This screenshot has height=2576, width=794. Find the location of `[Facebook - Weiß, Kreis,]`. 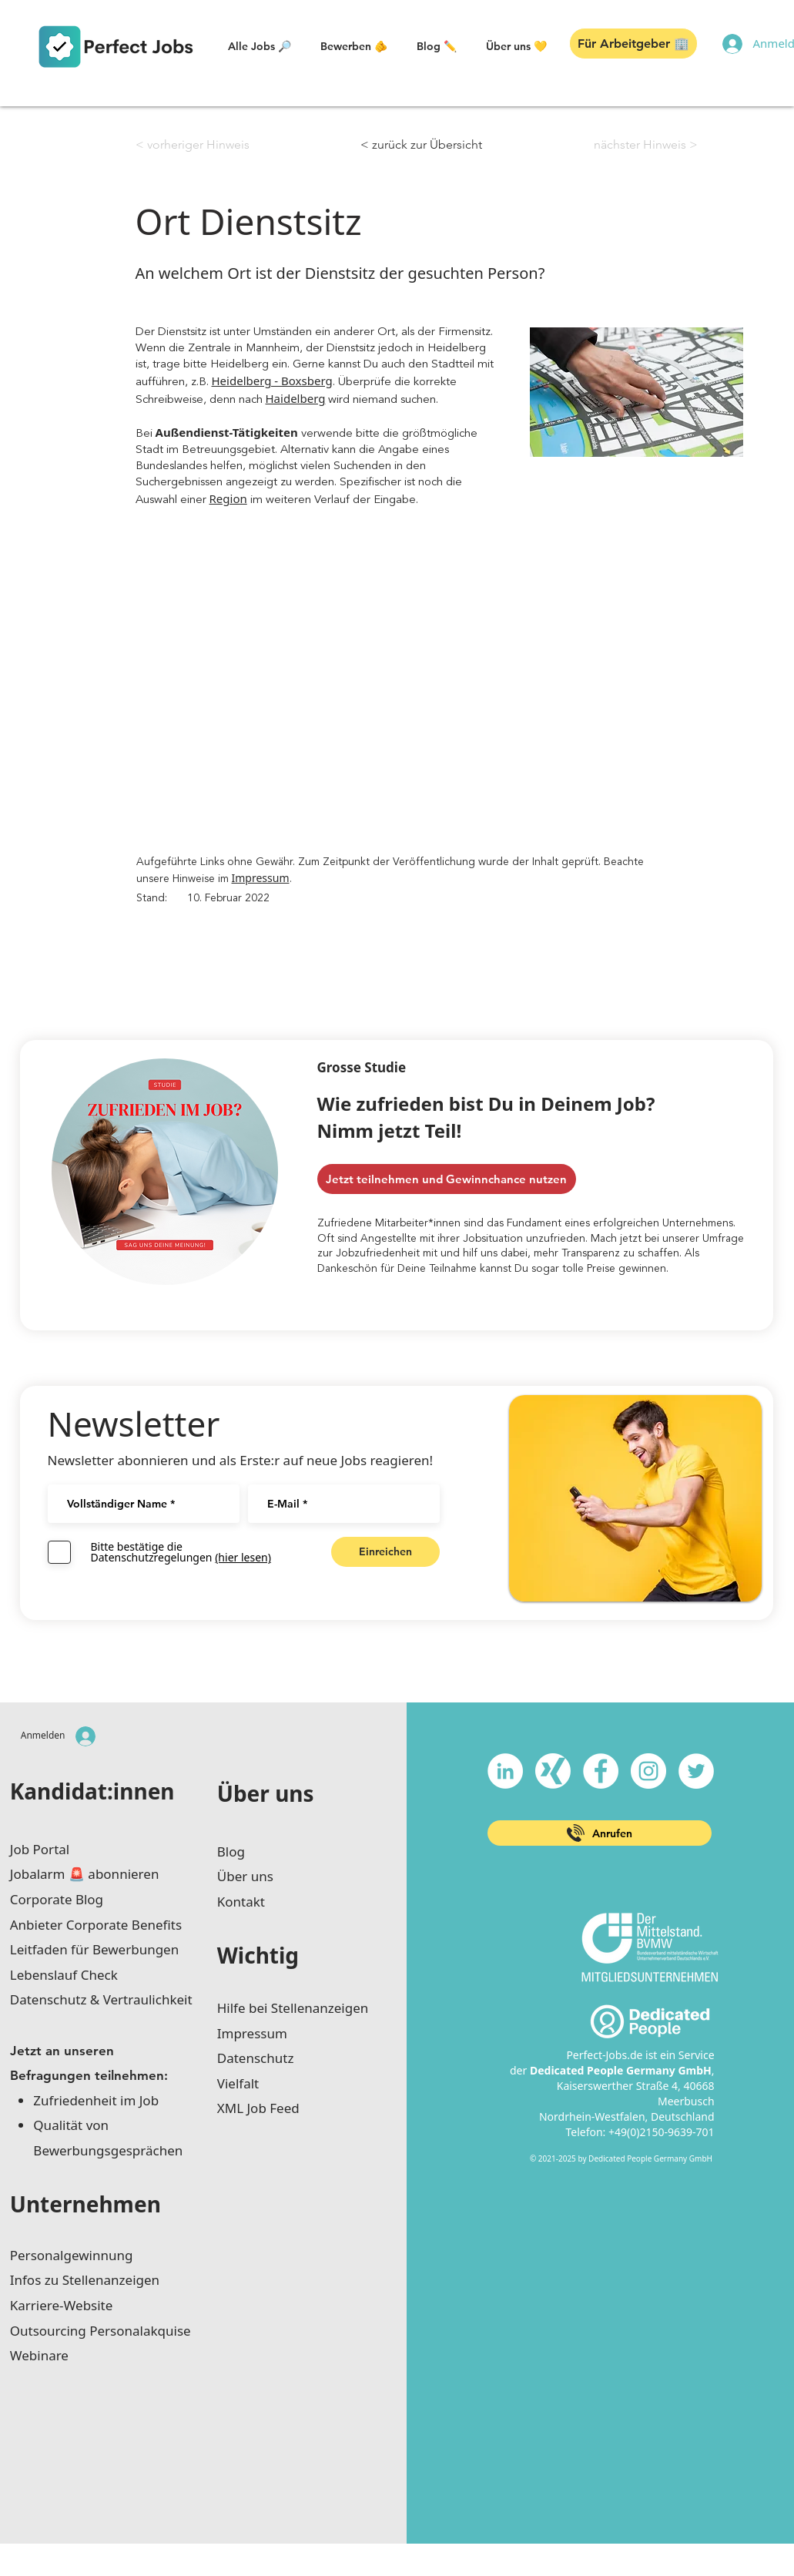

[Facebook - Weiß, Kreis,] is located at coordinates (600, 1771).